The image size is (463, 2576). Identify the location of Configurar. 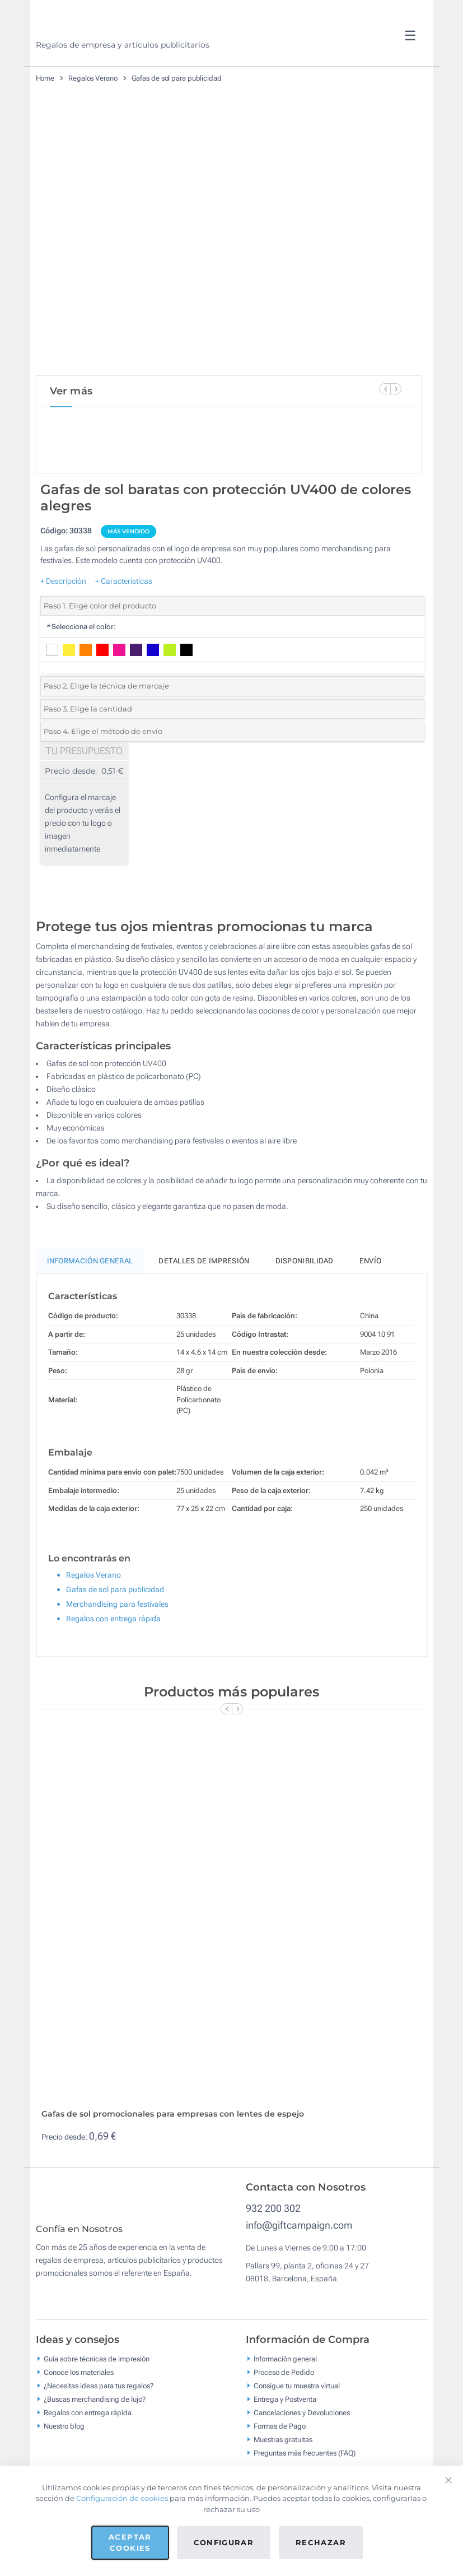
(224, 2542).